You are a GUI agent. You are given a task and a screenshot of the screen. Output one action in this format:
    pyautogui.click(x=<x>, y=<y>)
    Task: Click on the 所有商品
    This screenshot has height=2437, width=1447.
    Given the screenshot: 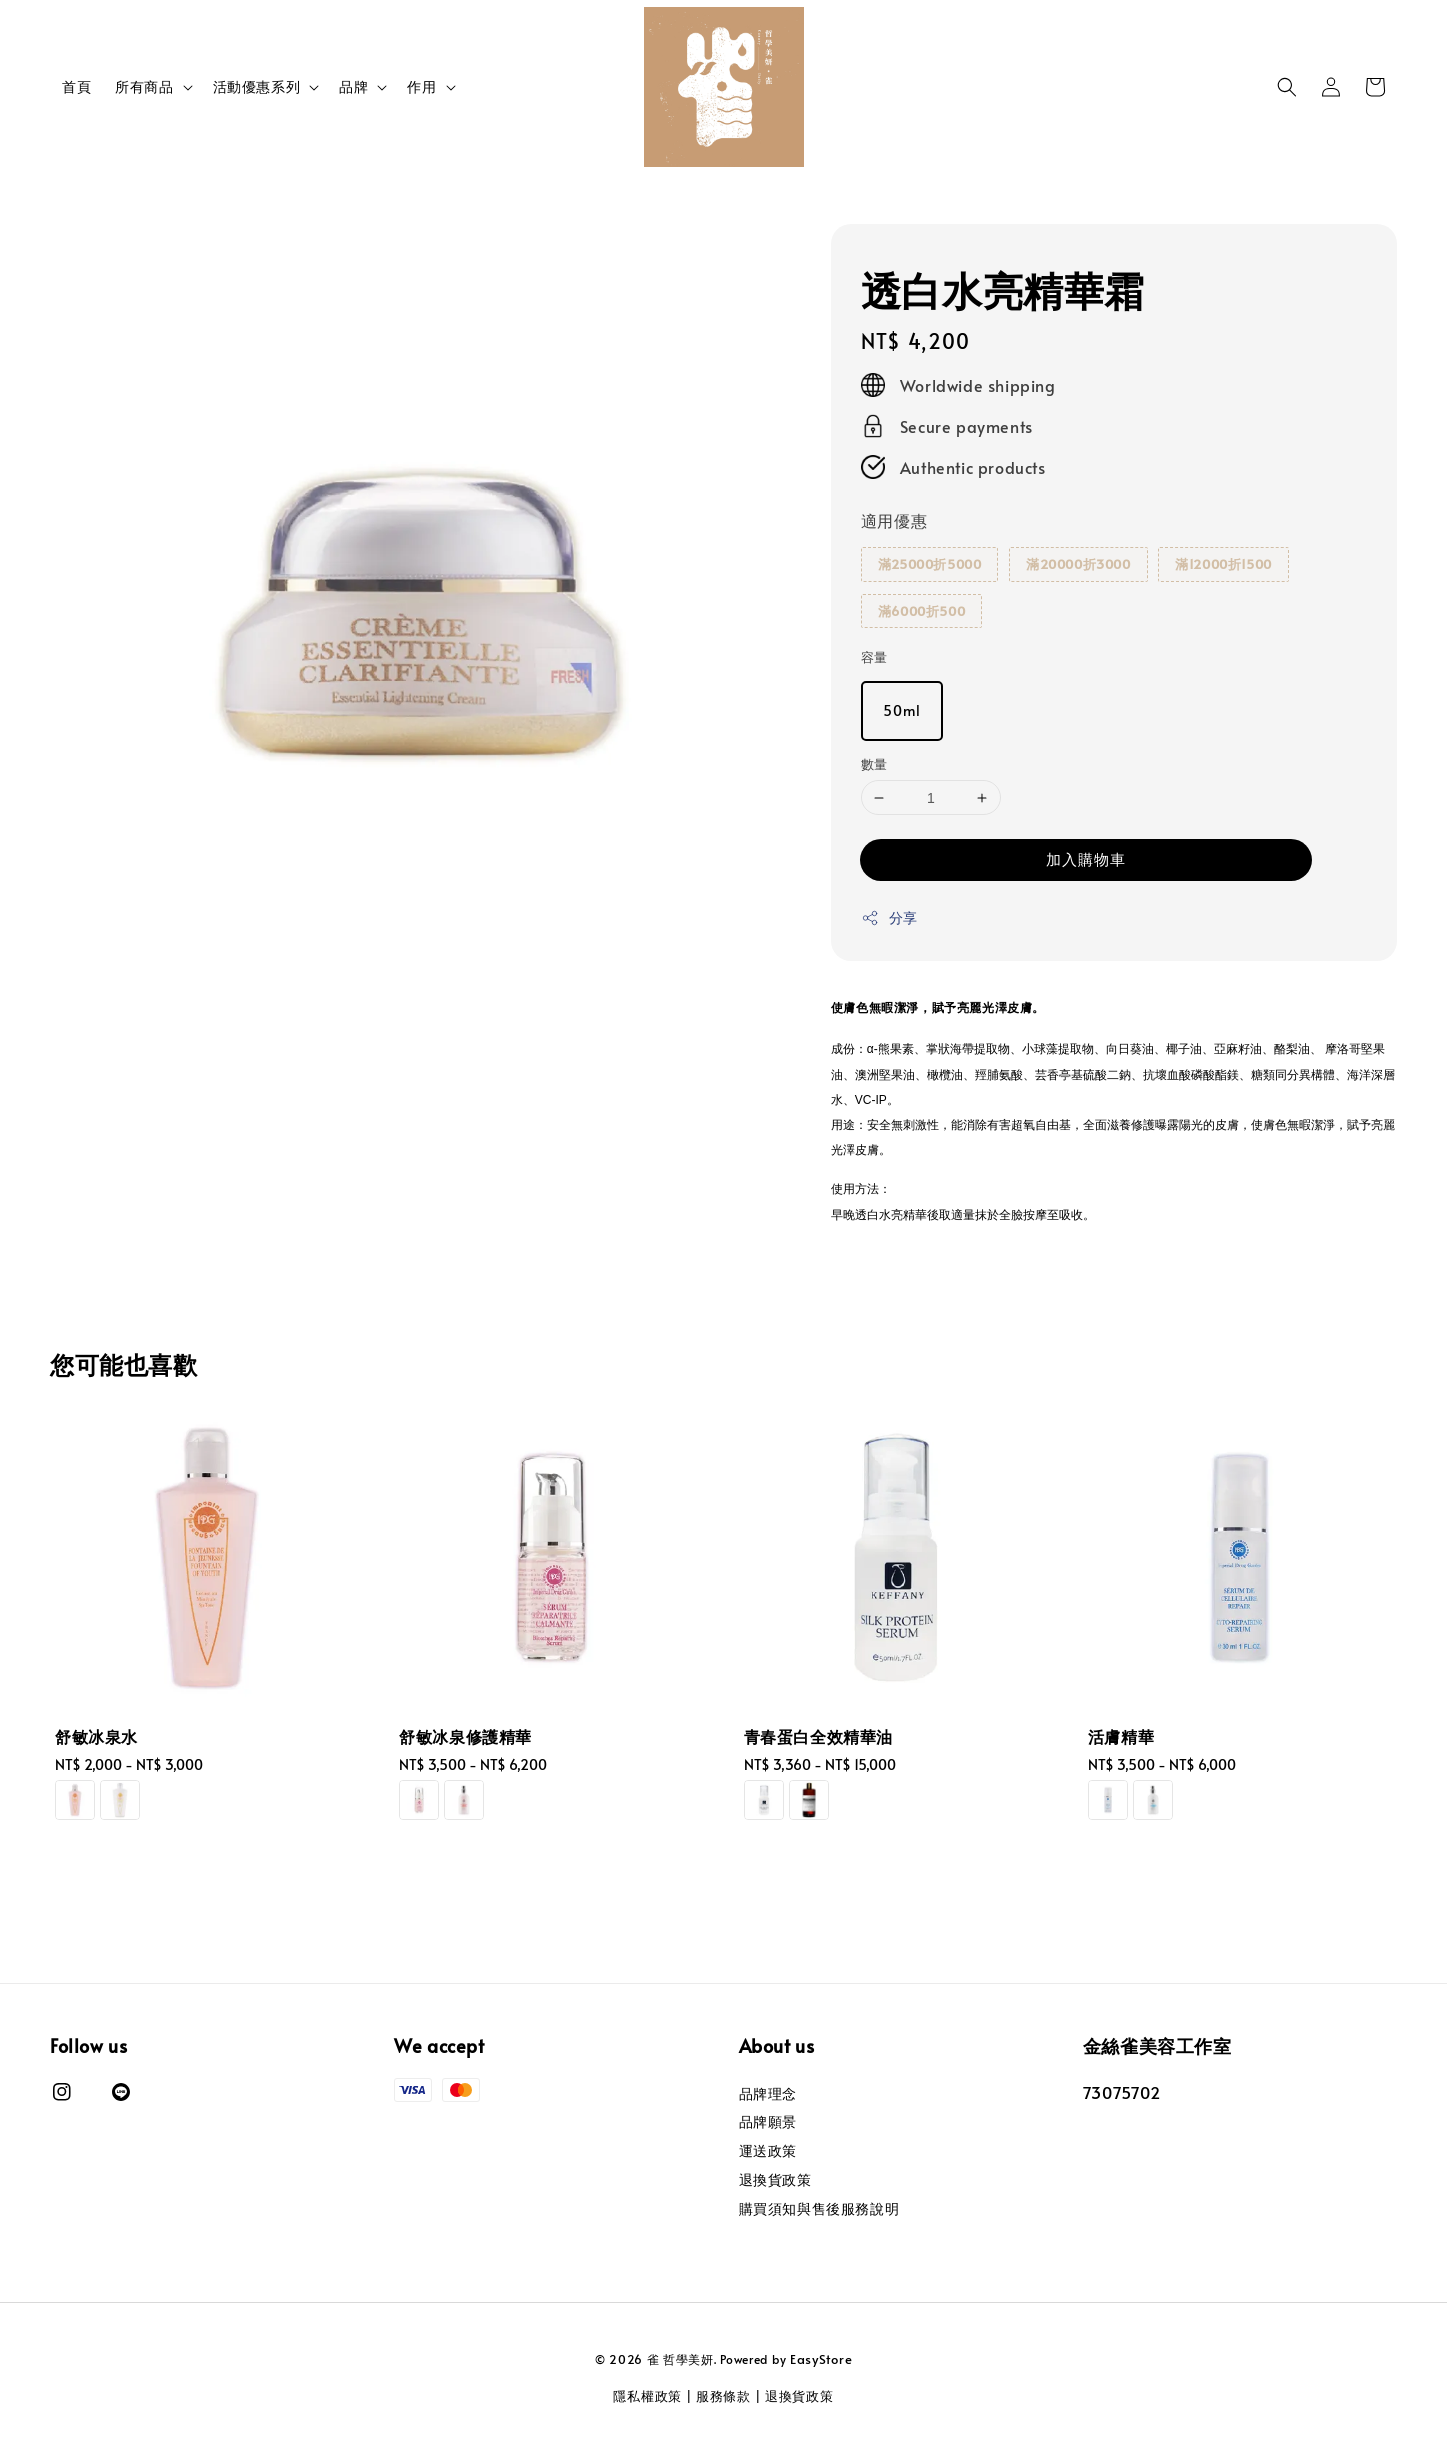 What is the action you would take?
    pyautogui.click(x=144, y=87)
    